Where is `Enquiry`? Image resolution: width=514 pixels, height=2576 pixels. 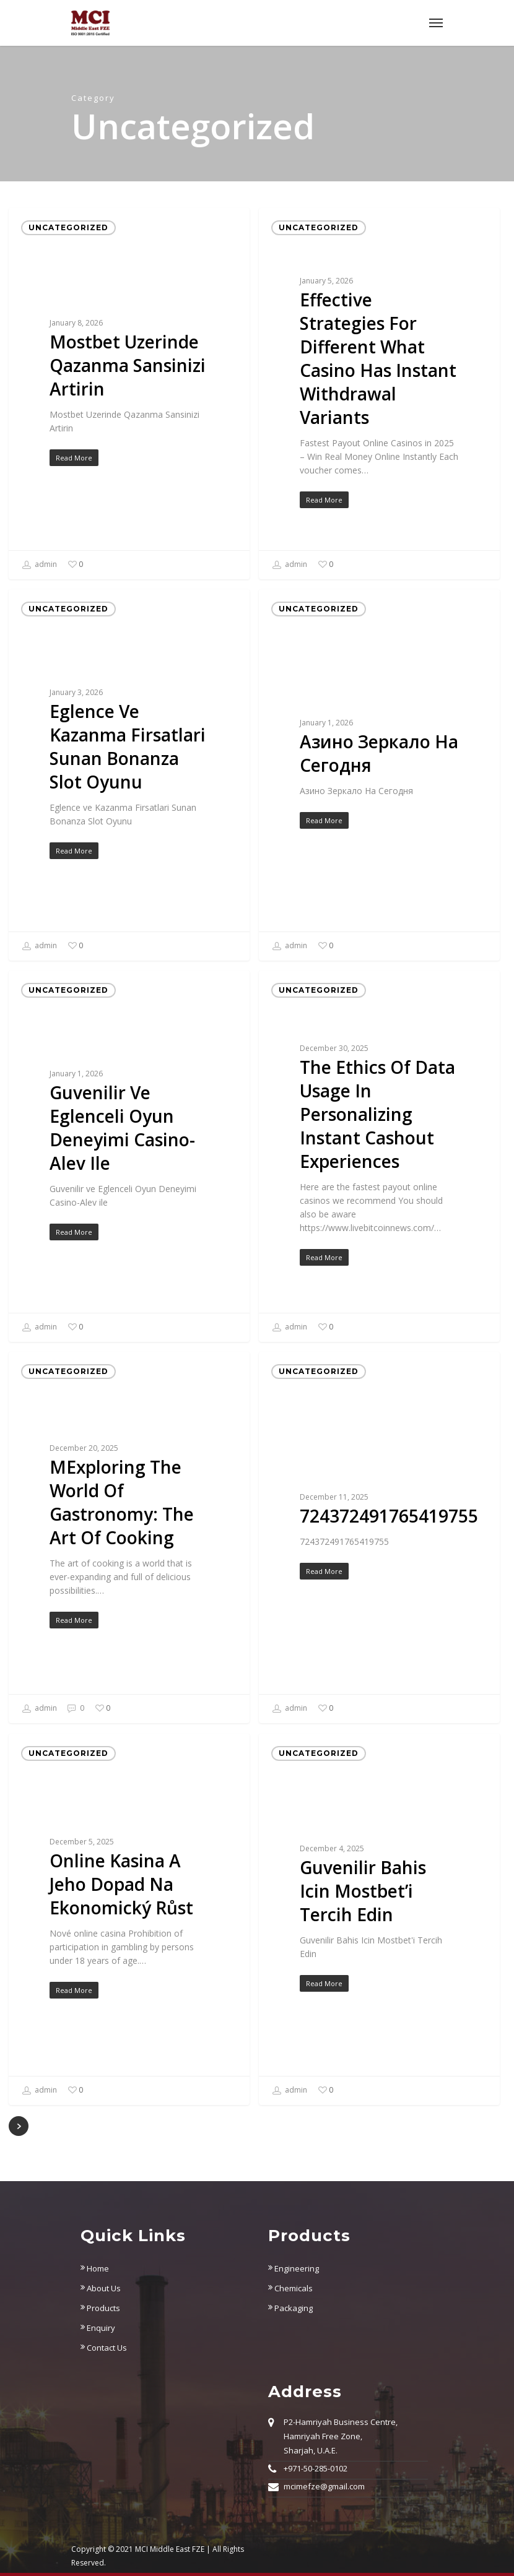
Enquiry is located at coordinates (98, 2327).